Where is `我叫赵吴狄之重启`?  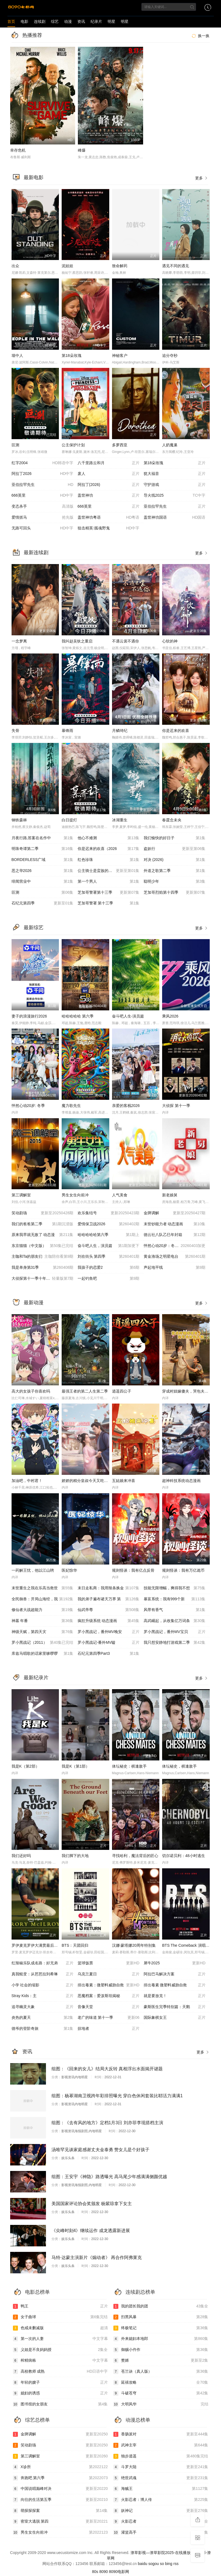
我叫赵吴狄之重启 is located at coordinates (77, 641).